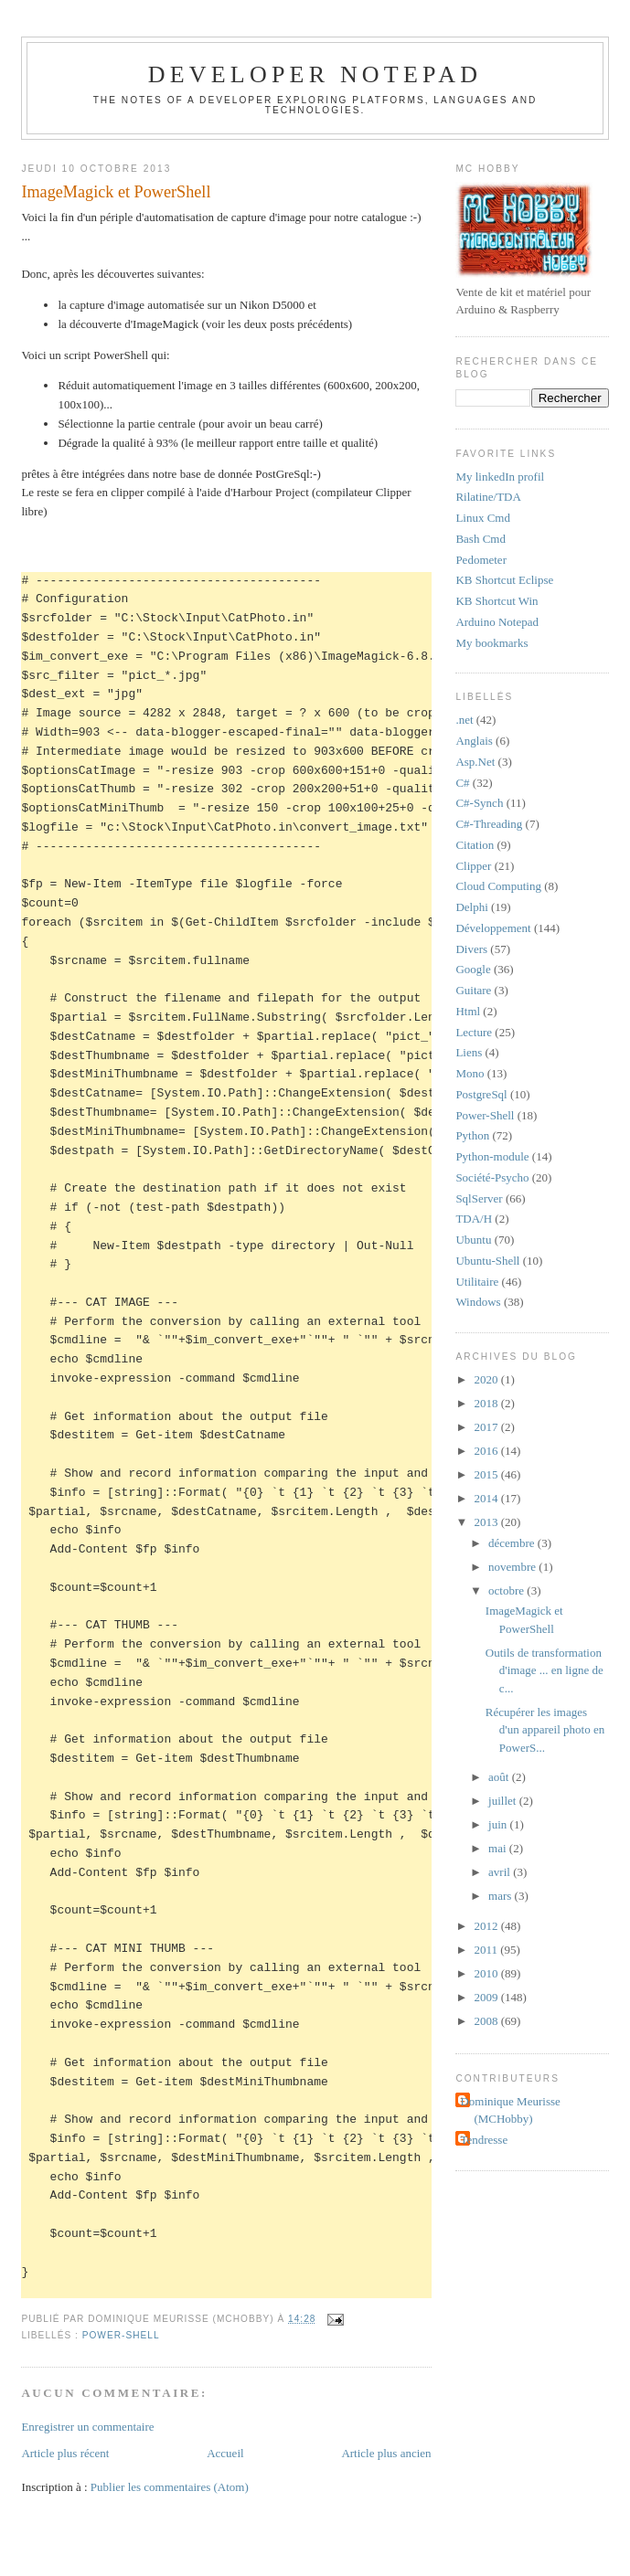 The height and width of the screenshot is (2576, 630). What do you see at coordinates (471, 907) in the screenshot?
I see `Delphi` at bounding box center [471, 907].